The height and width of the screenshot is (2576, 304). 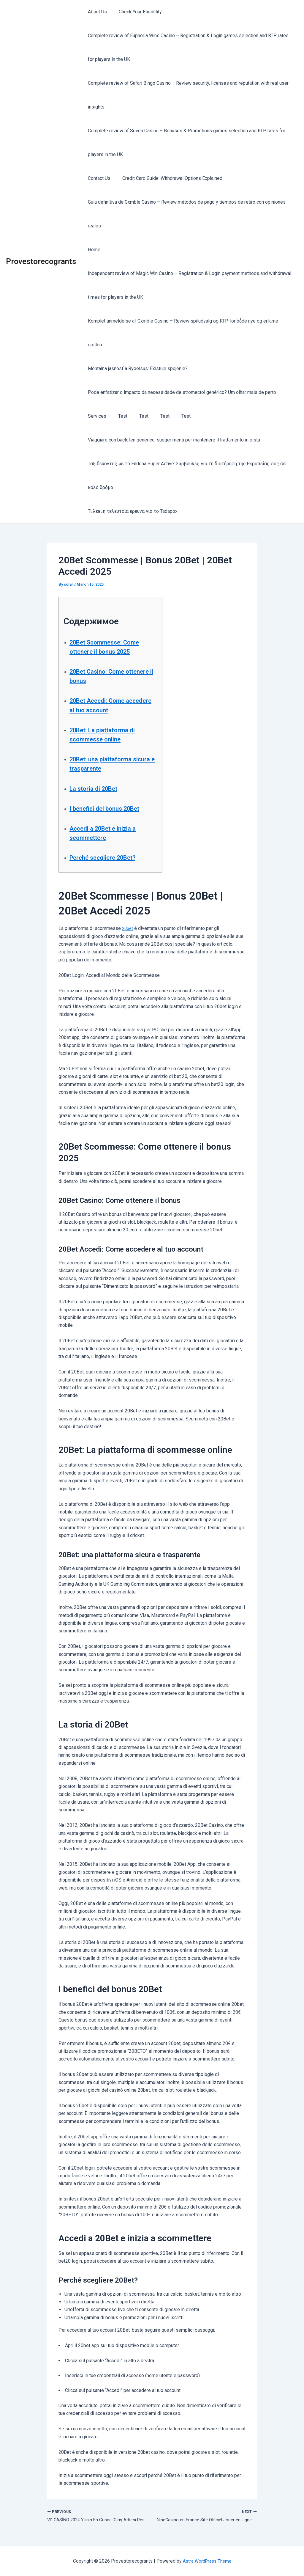 I want to click on Viaggiare con baclofen generico: suggerimenti per mantenere il trattamento in pista, so click(x=173, y=440).